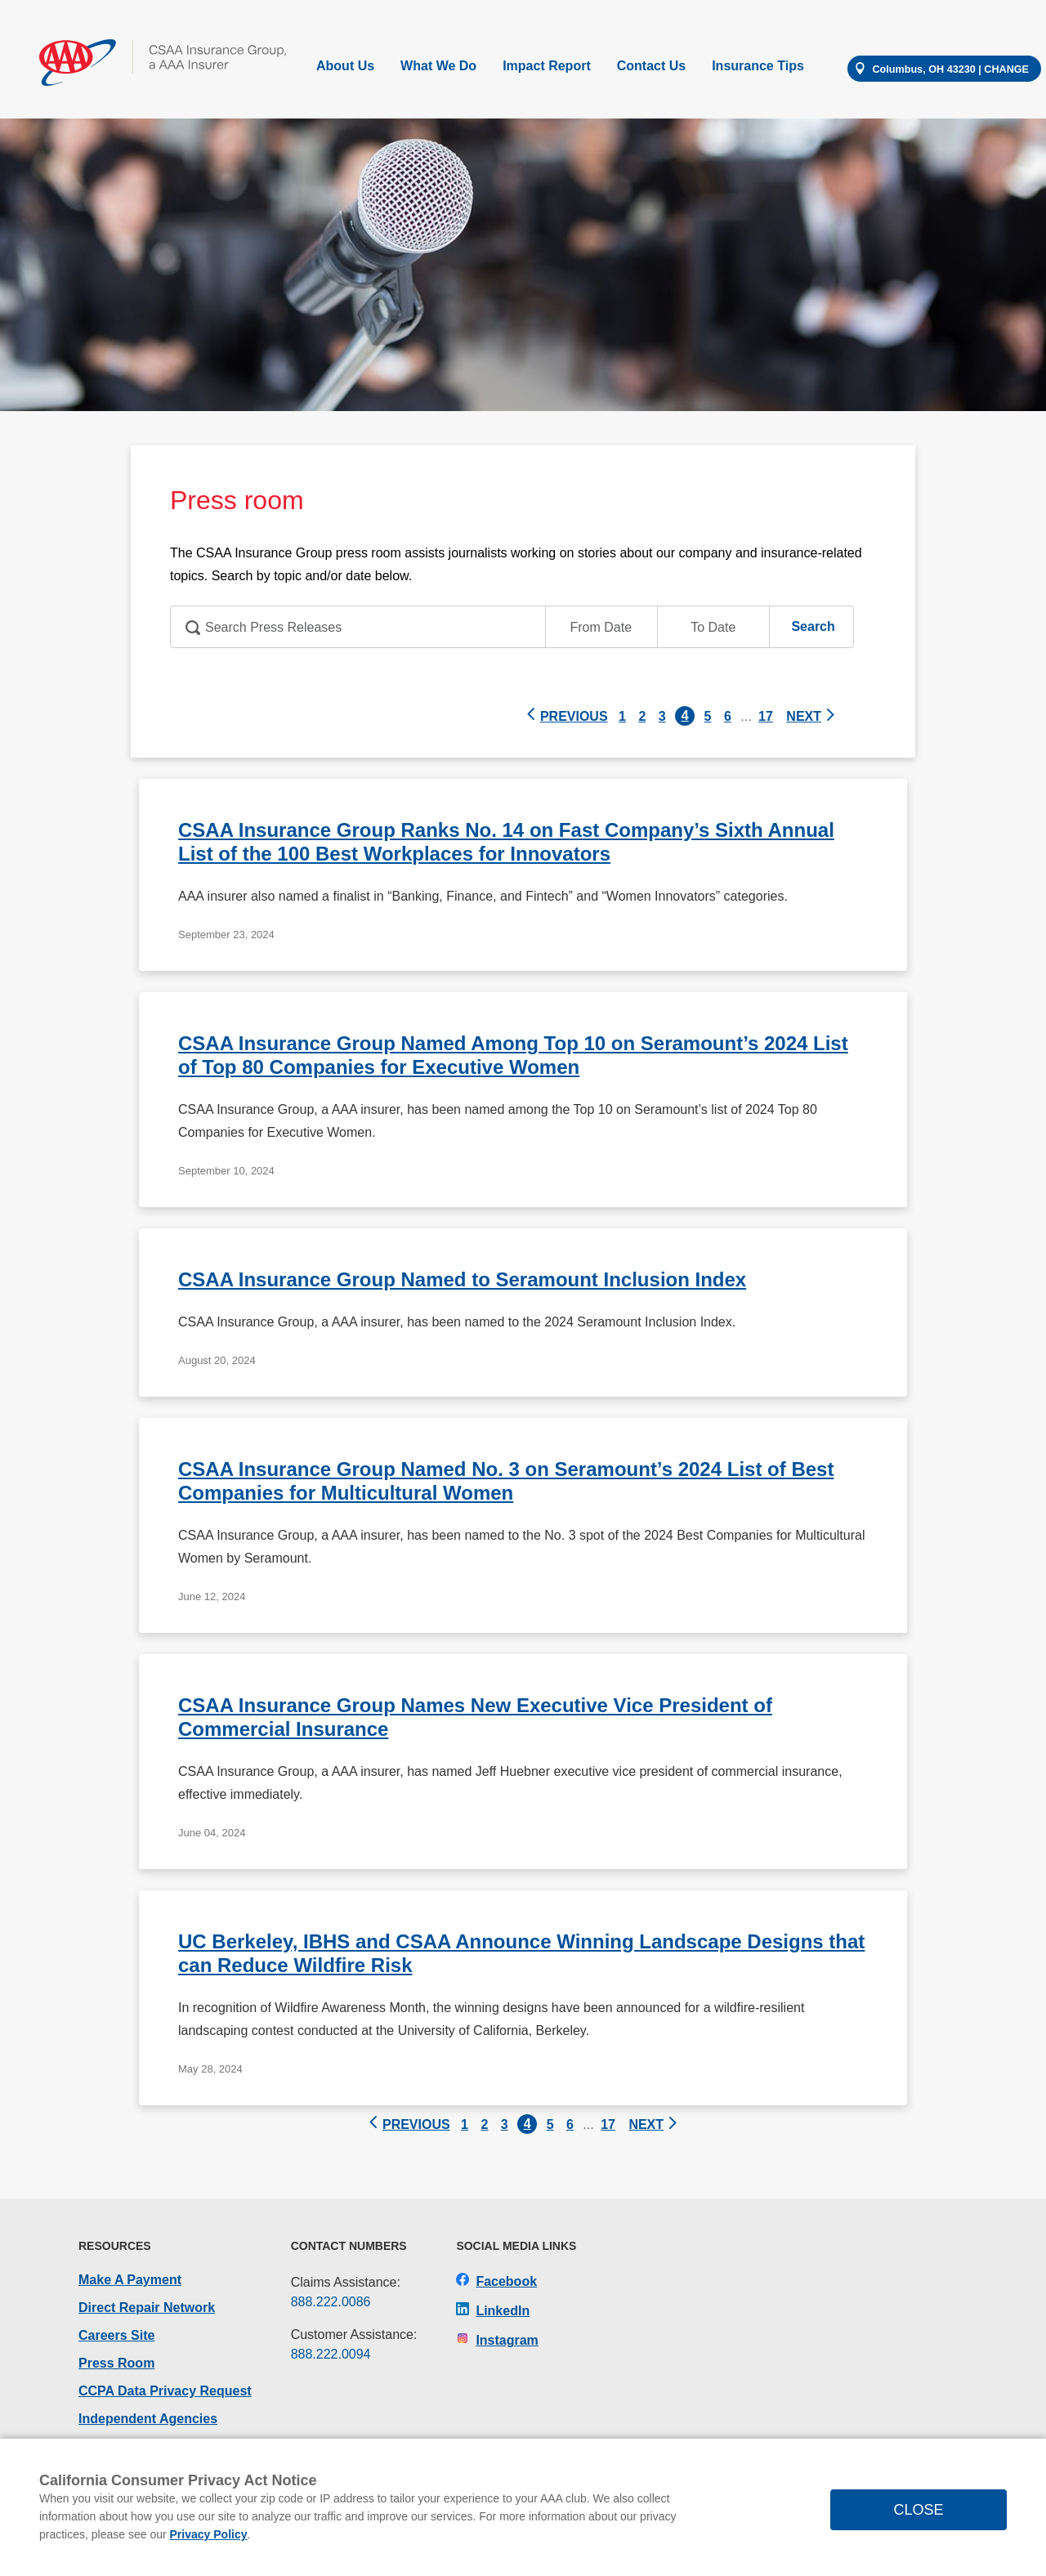 The image size is (1046, 2576). I want to click on Press Room, so click(116, 2363).